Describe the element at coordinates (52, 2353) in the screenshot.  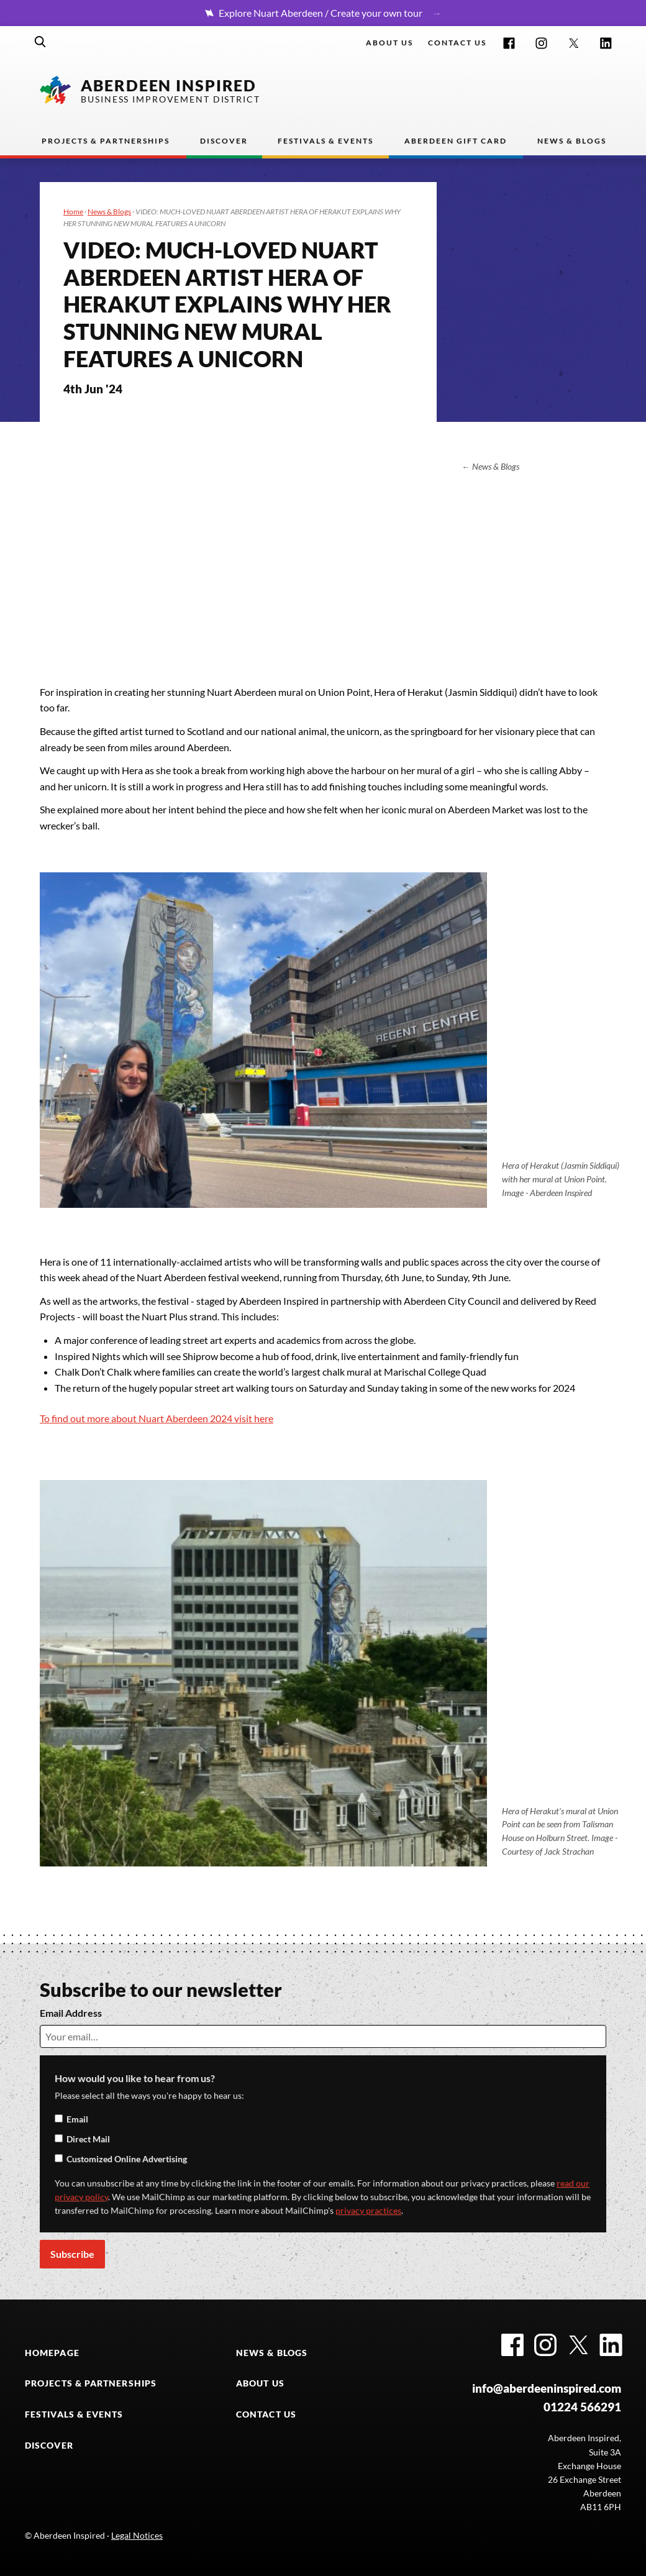
I see `HOMEPAGE` at that location.